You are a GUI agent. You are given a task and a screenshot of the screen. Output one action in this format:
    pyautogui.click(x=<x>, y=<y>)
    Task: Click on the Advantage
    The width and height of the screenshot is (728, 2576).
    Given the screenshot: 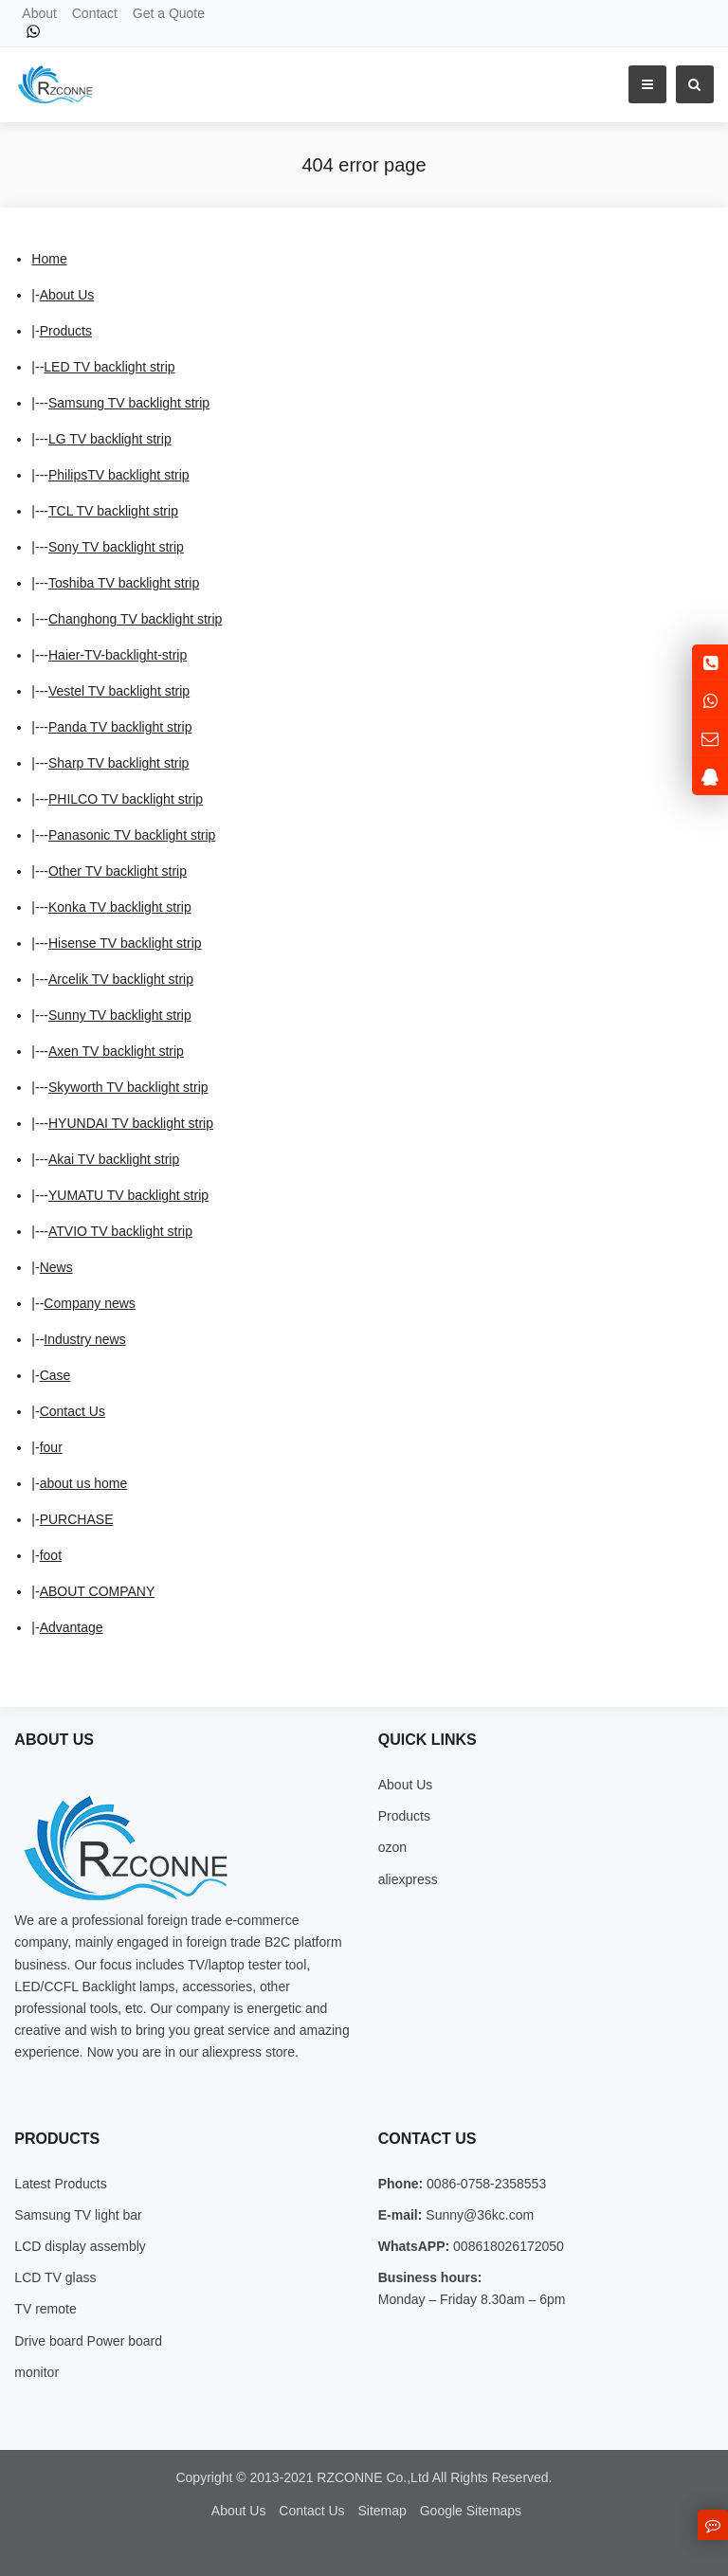 What is the action you would take?
    pyautogui.click(x=71, y=1627)
    